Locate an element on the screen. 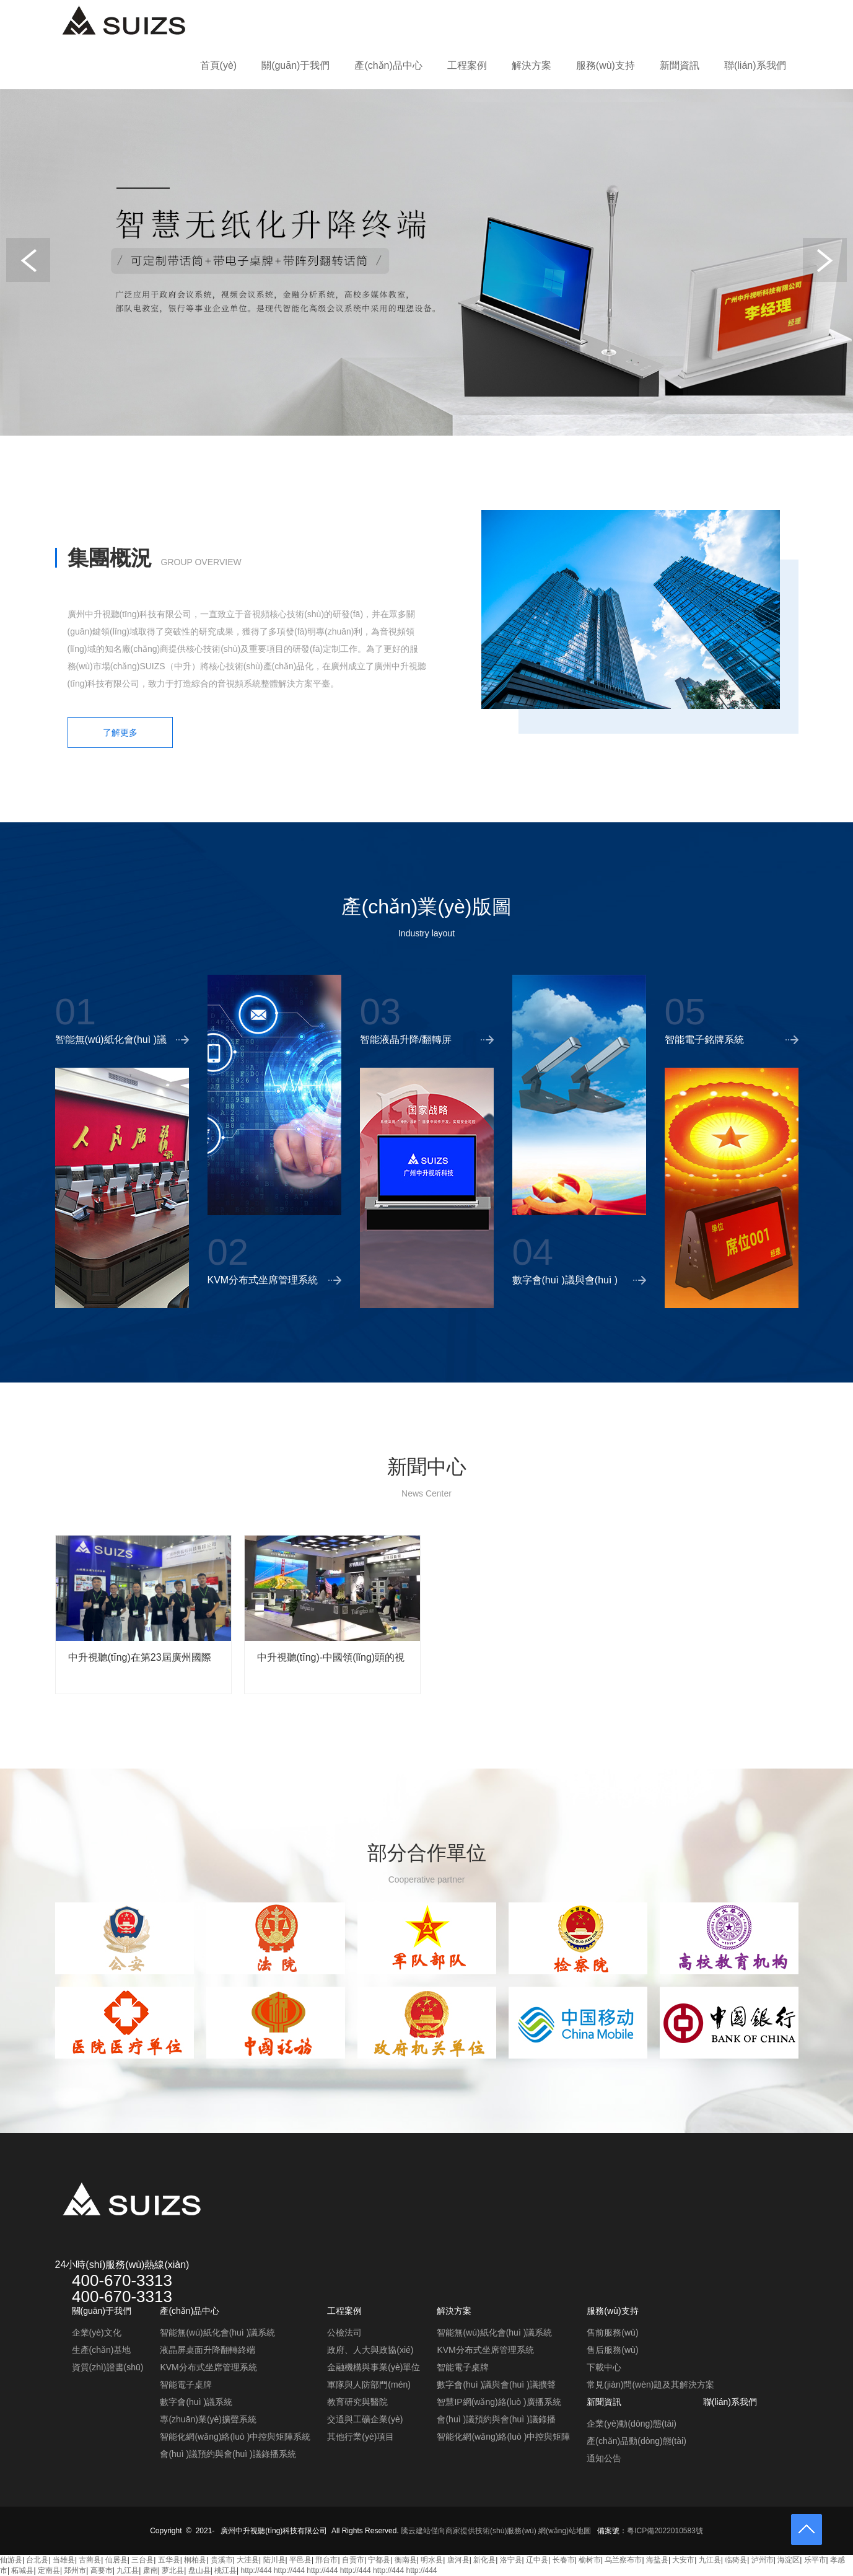 The image size is (853, 2576). 新化县 is located at coordinates (484, 2560).